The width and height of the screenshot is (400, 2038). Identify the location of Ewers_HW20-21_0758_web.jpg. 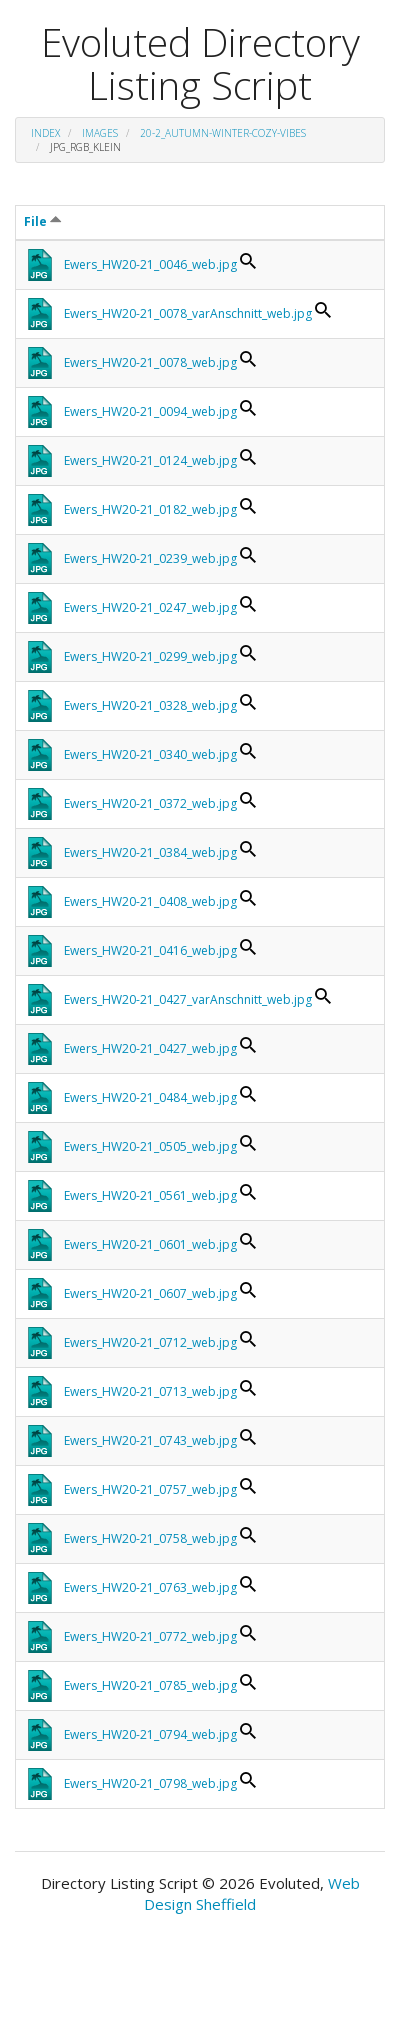
(150, 1538).